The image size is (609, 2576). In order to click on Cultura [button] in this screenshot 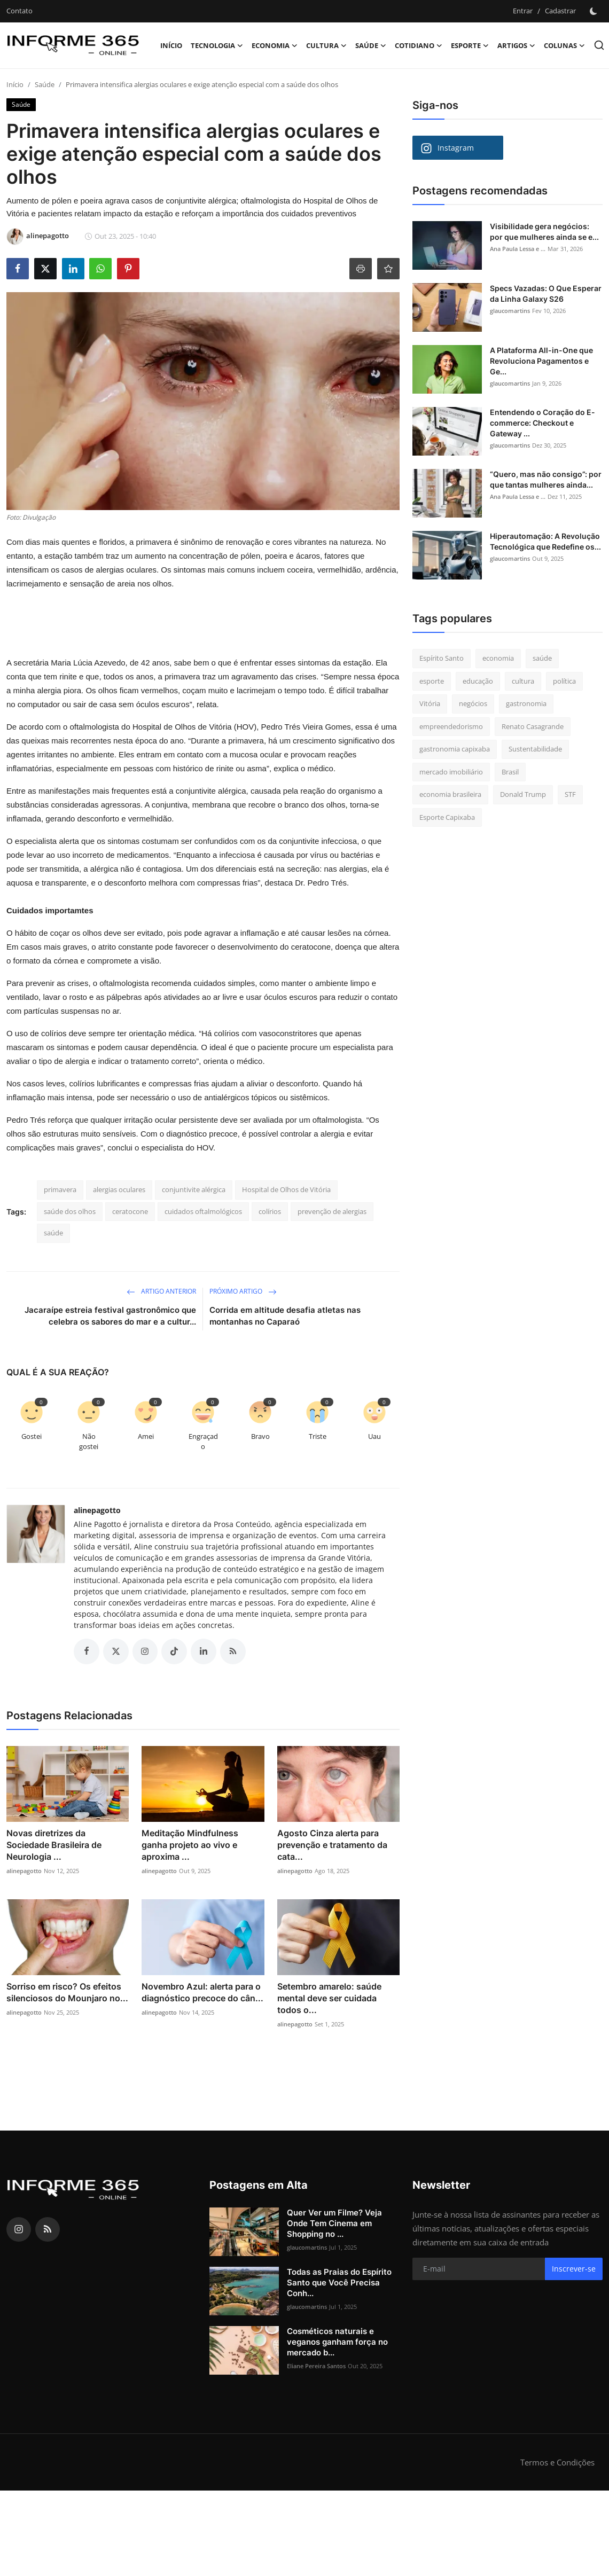, I will do `click(326, 45)`.